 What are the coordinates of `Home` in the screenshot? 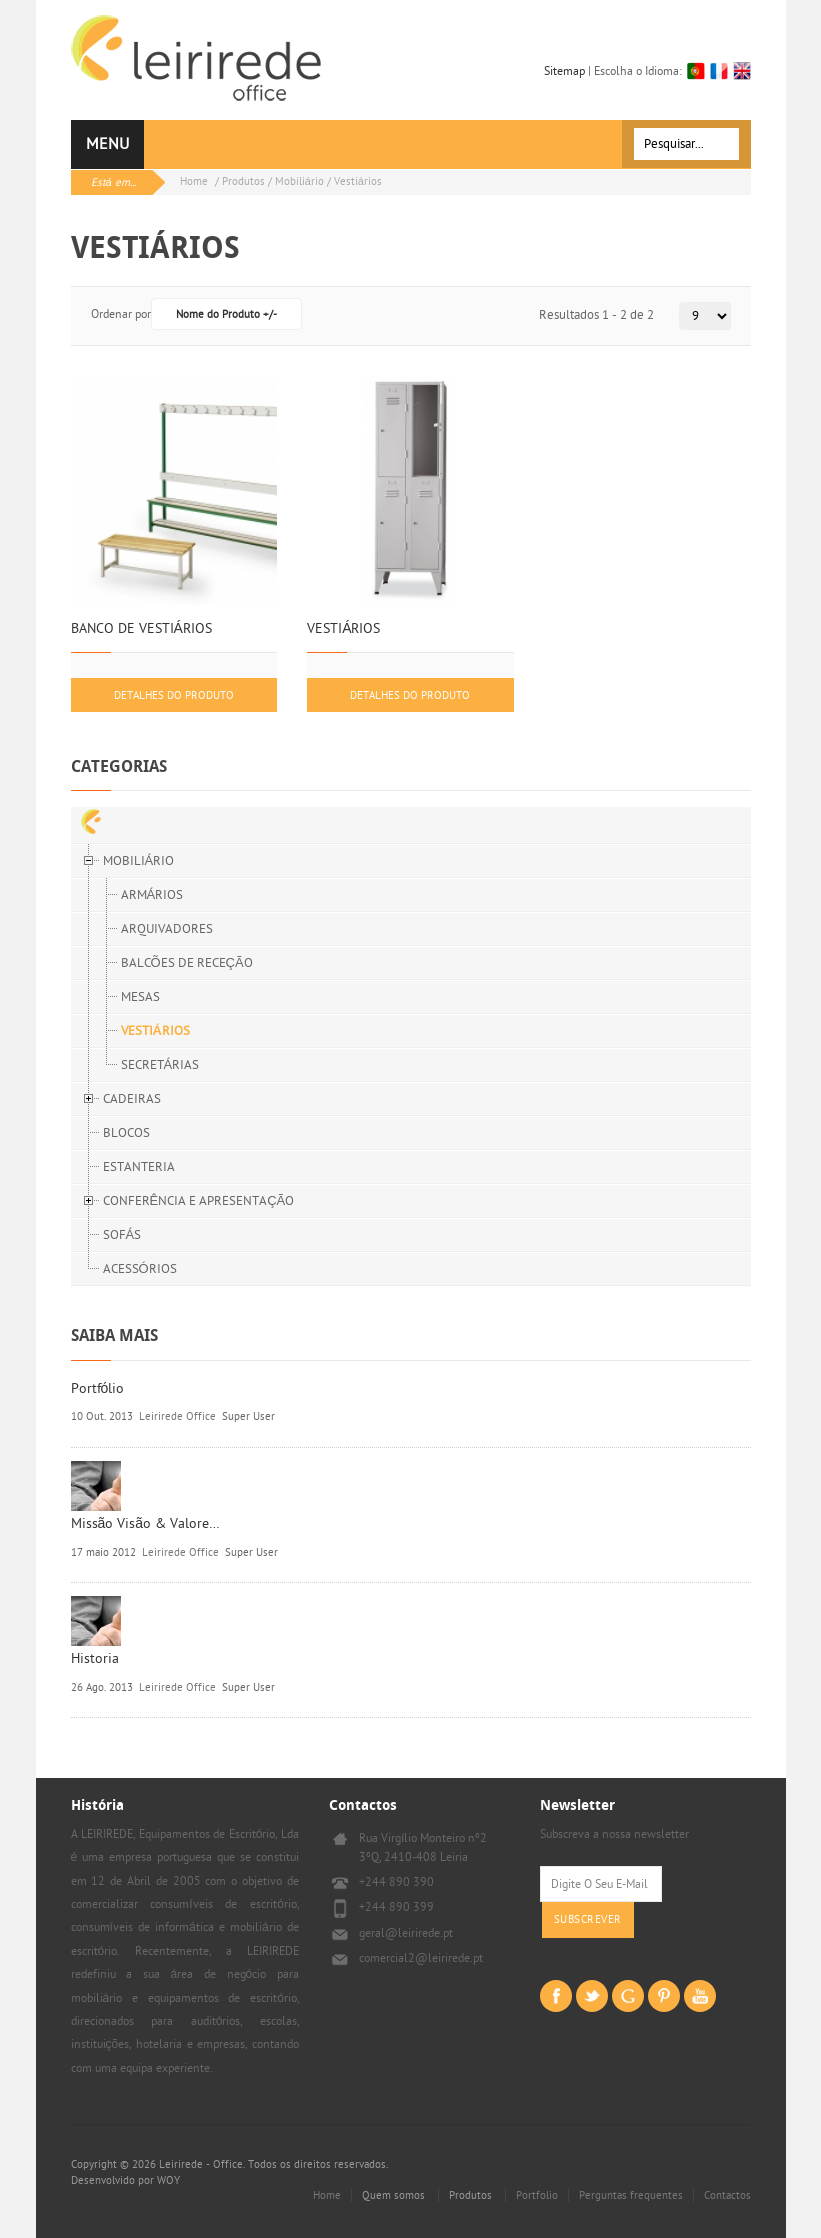 It's located at (194, 181).